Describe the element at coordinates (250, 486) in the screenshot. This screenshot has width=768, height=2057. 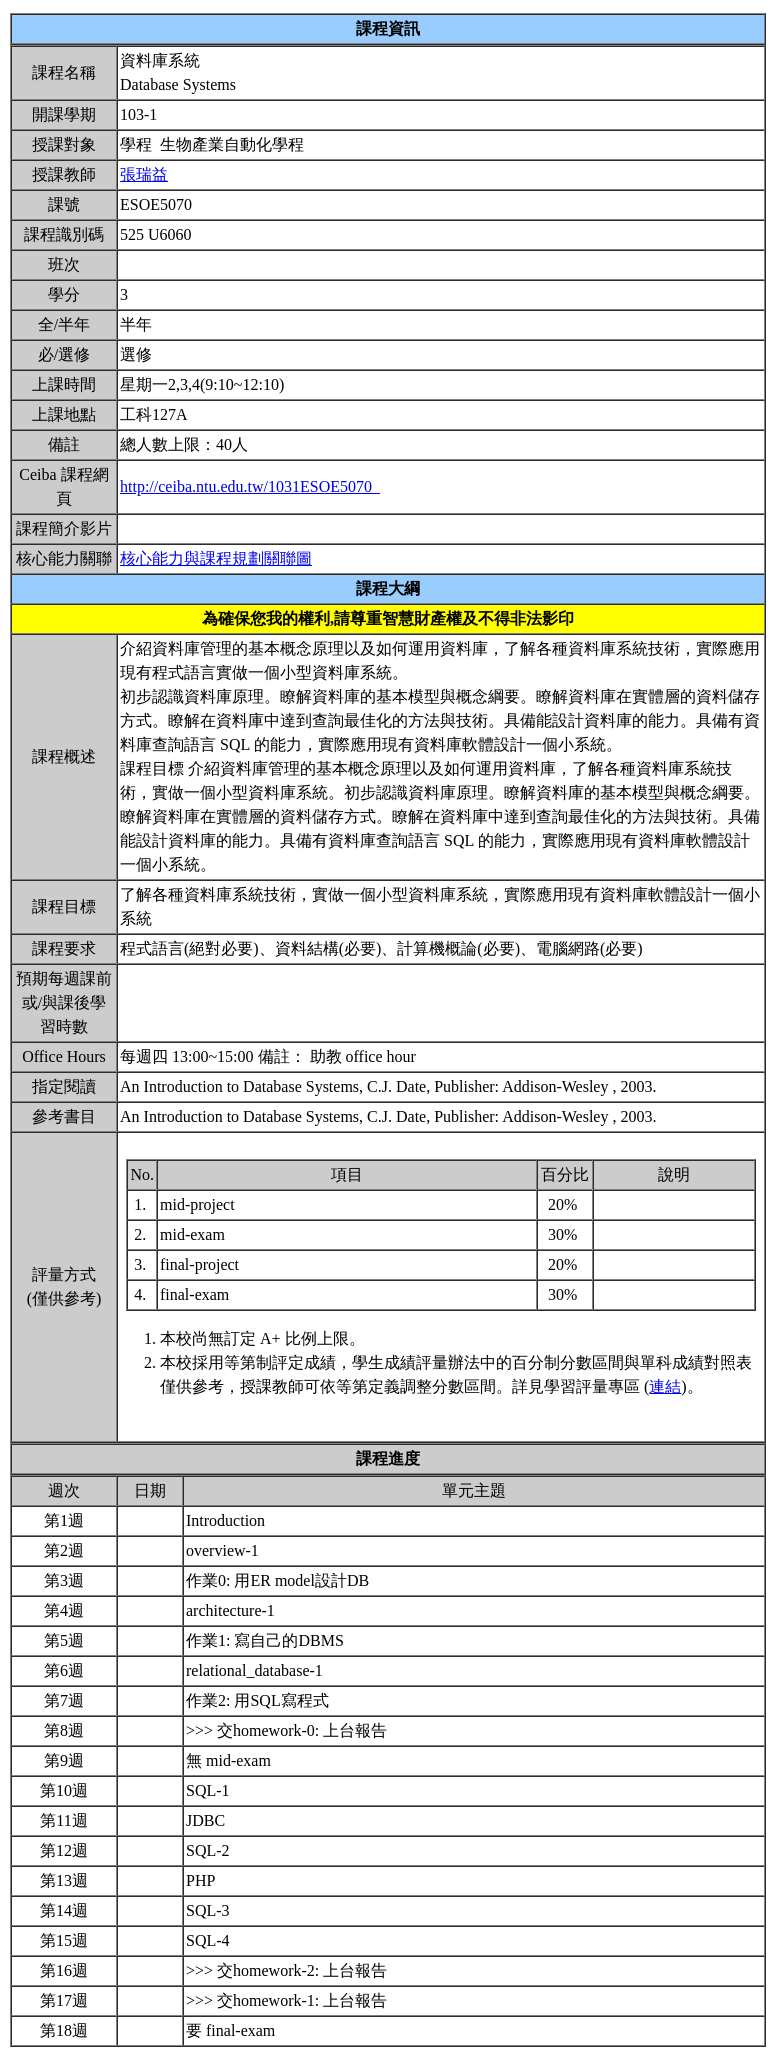
I see `http://ceiba.ntu.edu.tw/1031ESOE5070_` at that location.